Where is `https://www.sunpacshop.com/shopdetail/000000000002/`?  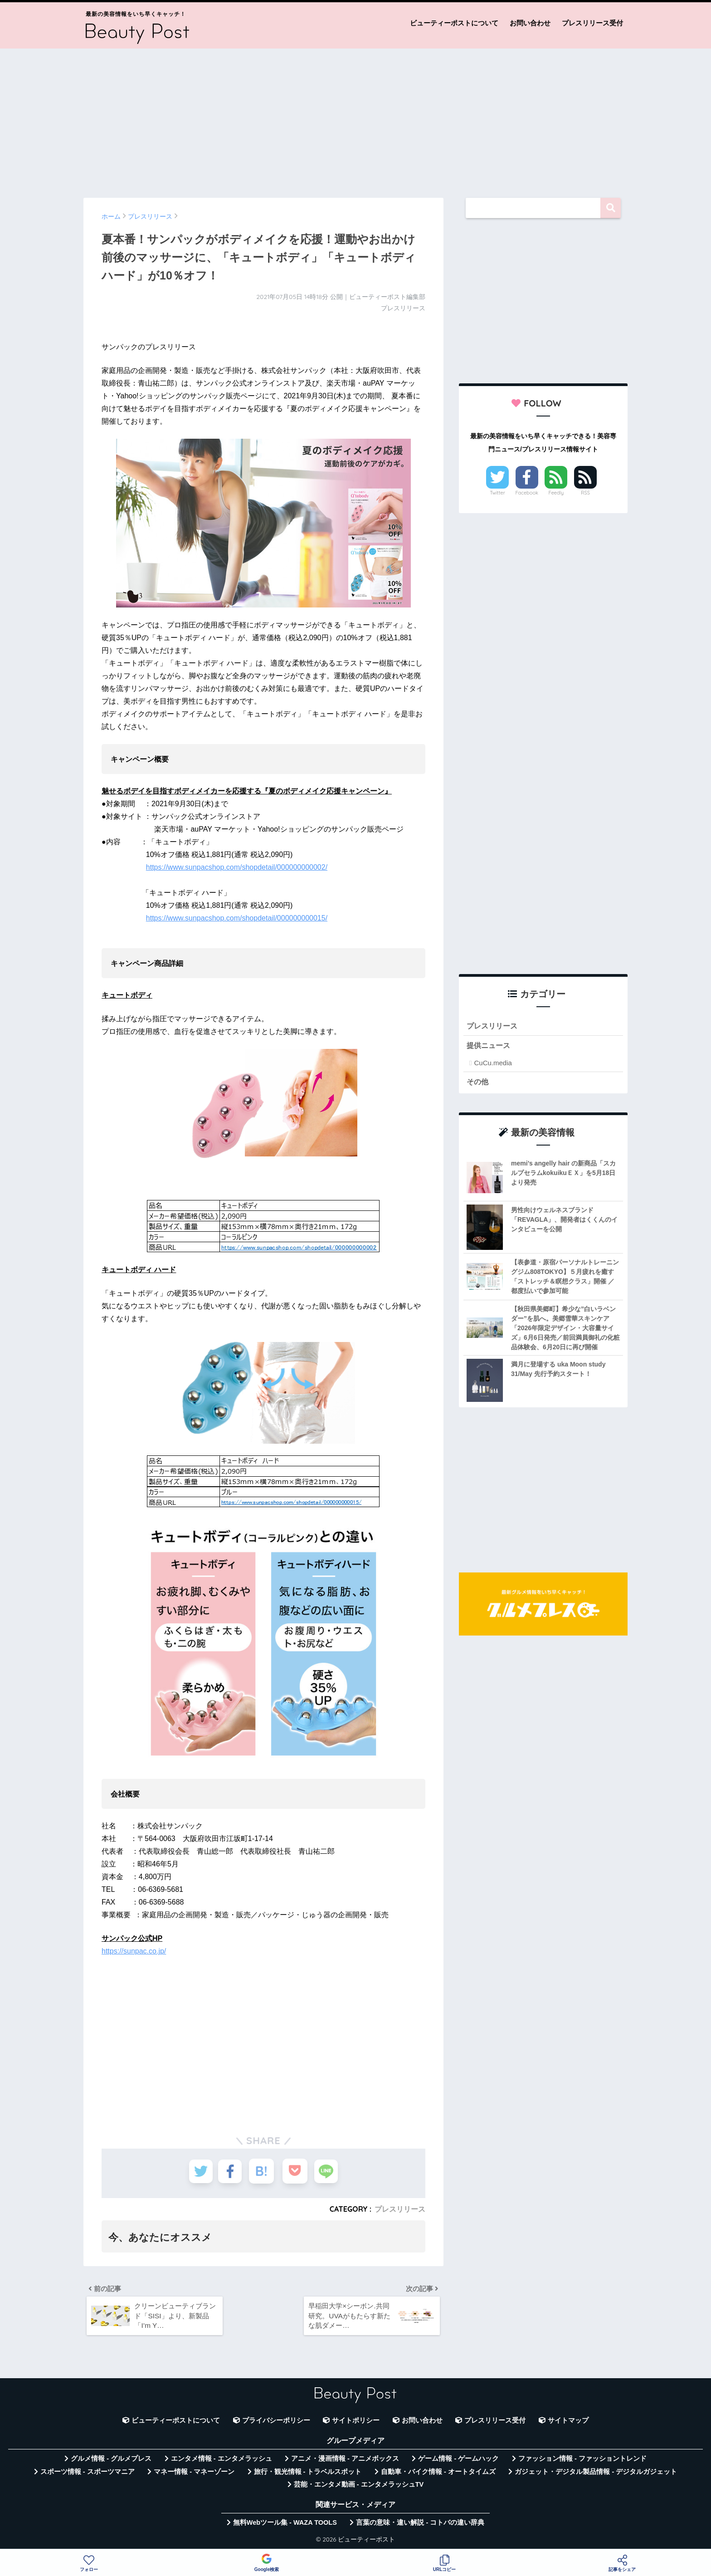
https://www.sunpacshop.com/shopdetail/000000000002/ is located at coordinates (236, 867).